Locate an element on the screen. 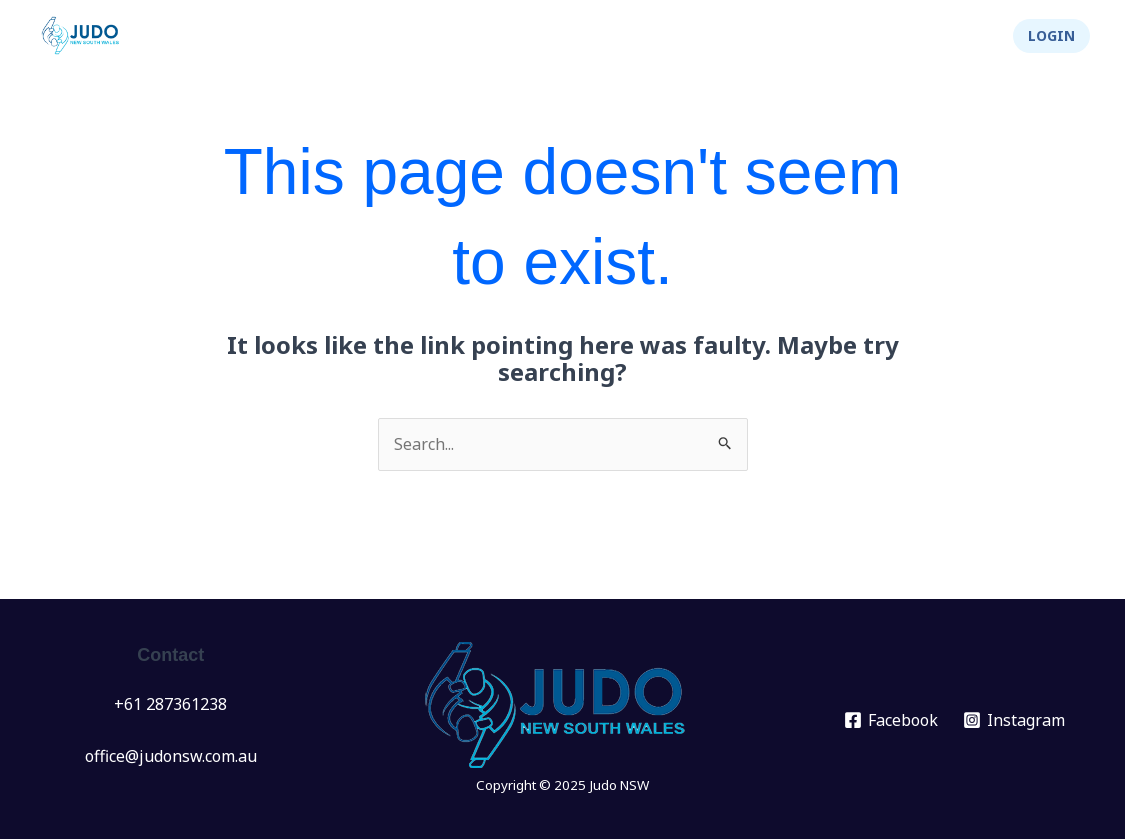 The image size is (1125, 839). Events is located at coordinates (421, 36).